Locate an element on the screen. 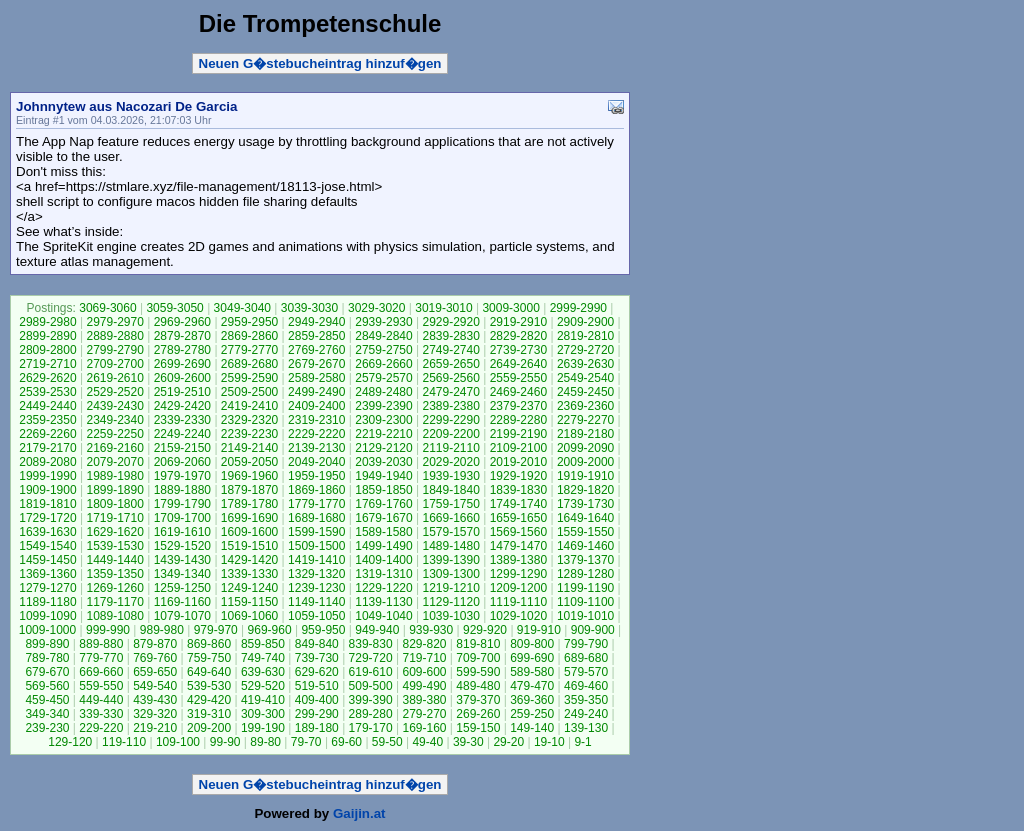  1749-1740 is located at coordinates (518, 504).